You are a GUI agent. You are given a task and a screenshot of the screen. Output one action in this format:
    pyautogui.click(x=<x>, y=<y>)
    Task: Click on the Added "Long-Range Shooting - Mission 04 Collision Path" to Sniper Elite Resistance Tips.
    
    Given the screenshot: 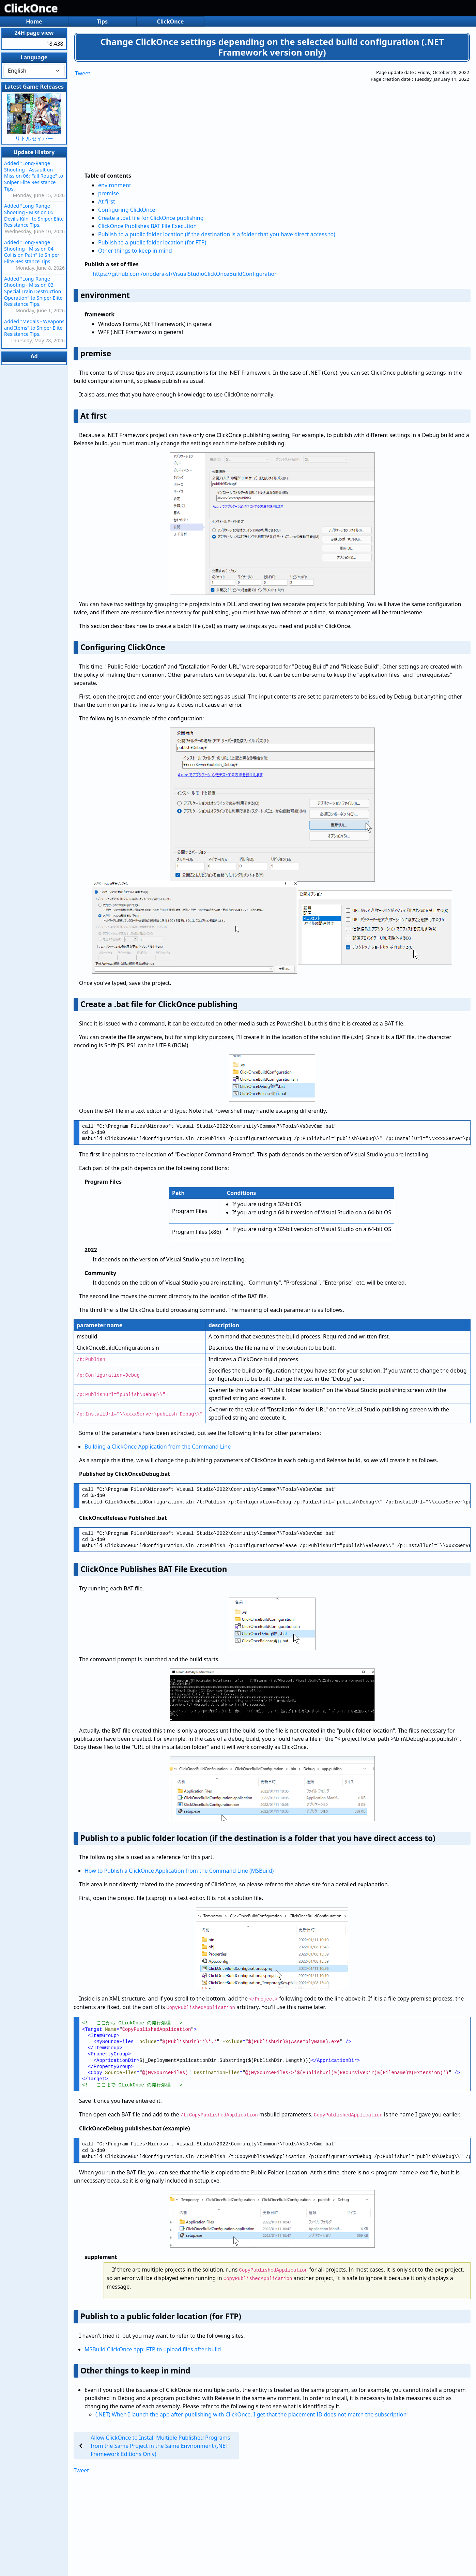 What is the action you would take?
    pyautogui.click(x=31, y=252)
    